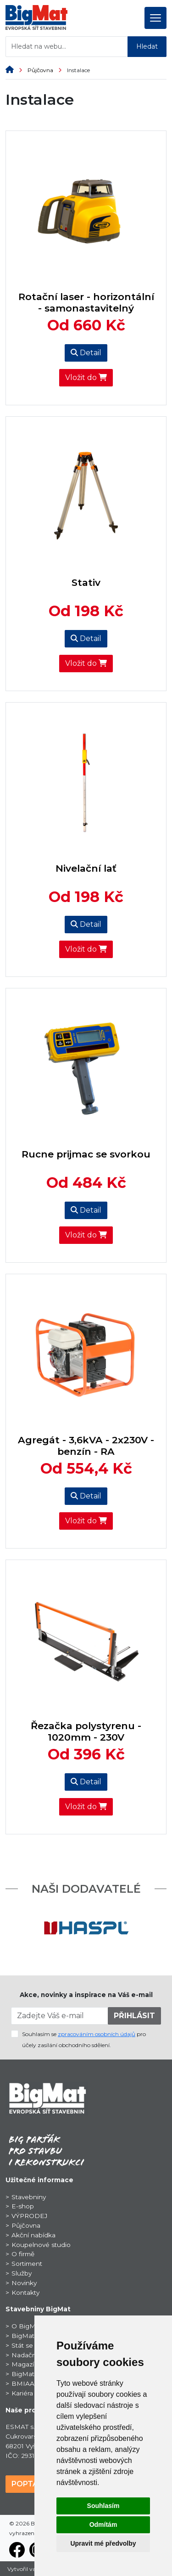 The width and height of the screenshot is (172, 2576). Describe the element at coordinates (103, 2505) in the screenshot. I see `Souhlasím [button]` at that location.